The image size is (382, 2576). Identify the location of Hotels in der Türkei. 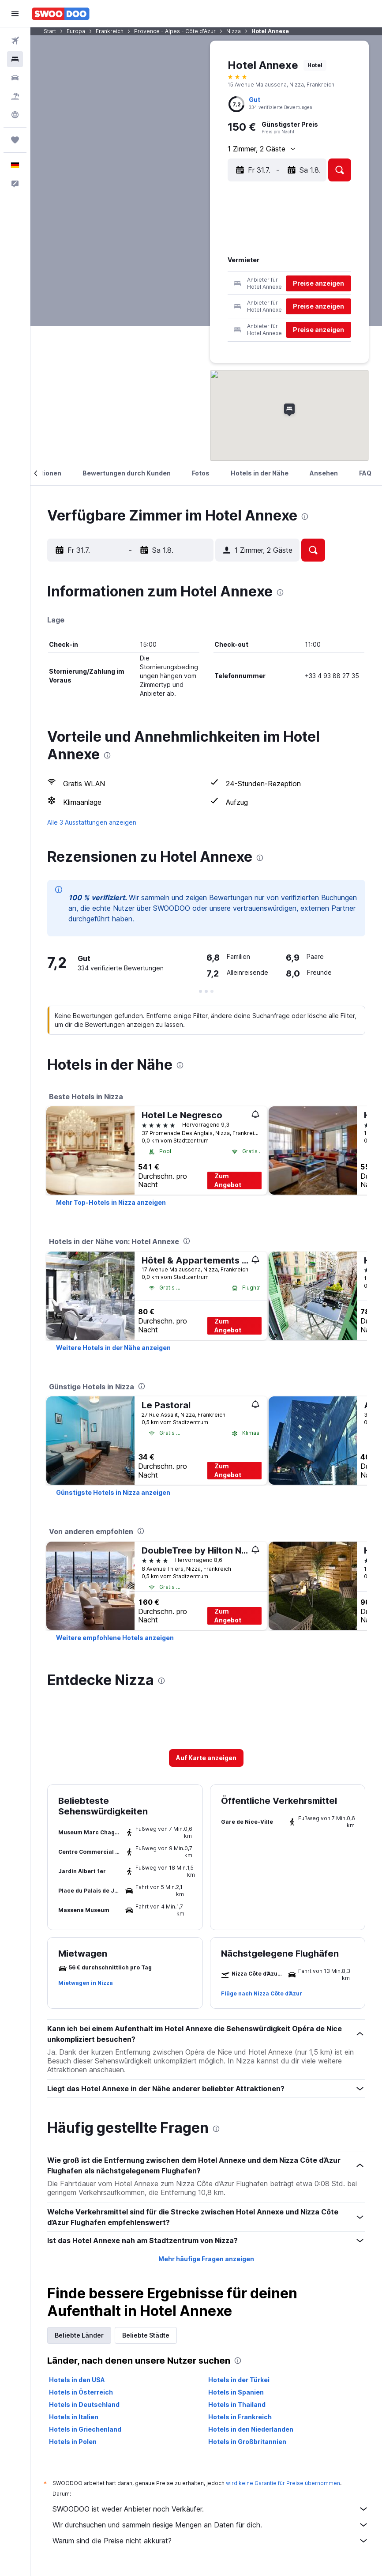
(239, 2380).